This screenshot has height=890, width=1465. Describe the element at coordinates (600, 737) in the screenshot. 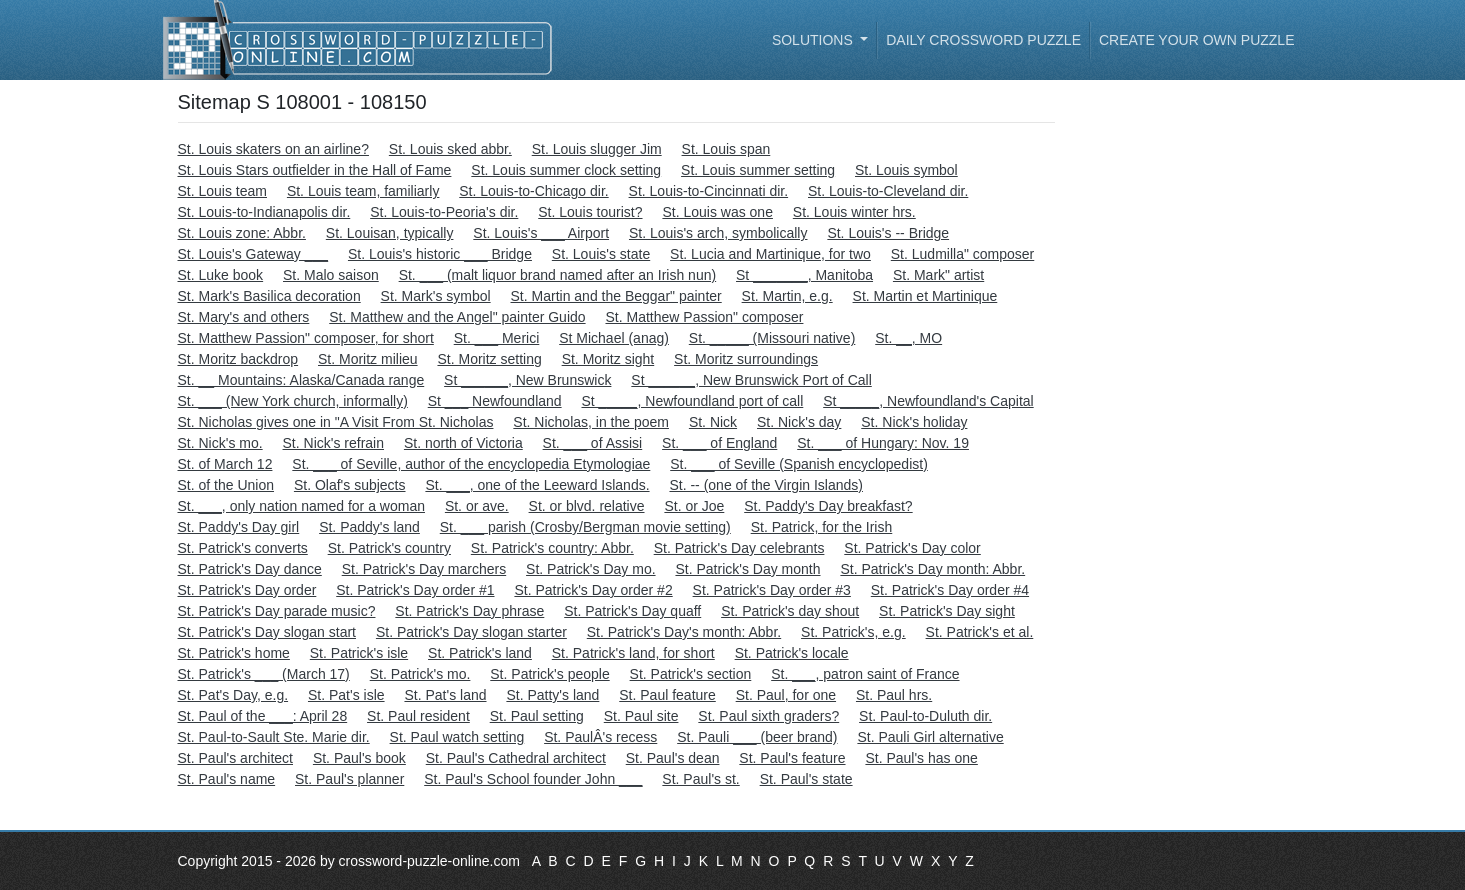

I see `St. PaulÂ's recess` at that location.